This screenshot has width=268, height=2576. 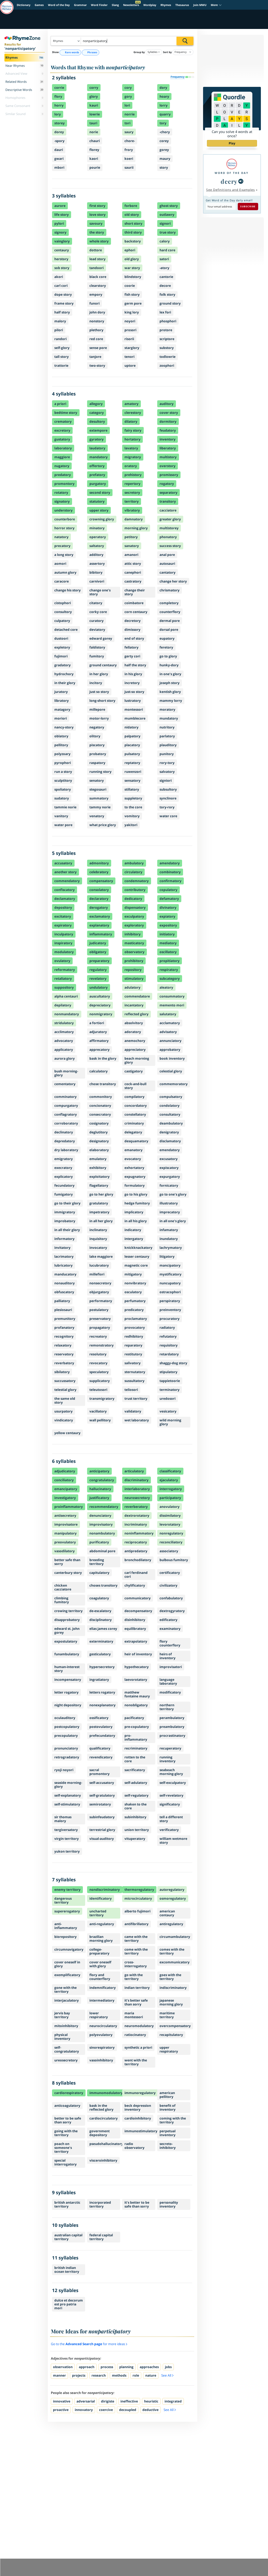 What do you see at coordinates (136, 528) in the screenshot?
I see `morning glory` at bounding box center [136, 528].